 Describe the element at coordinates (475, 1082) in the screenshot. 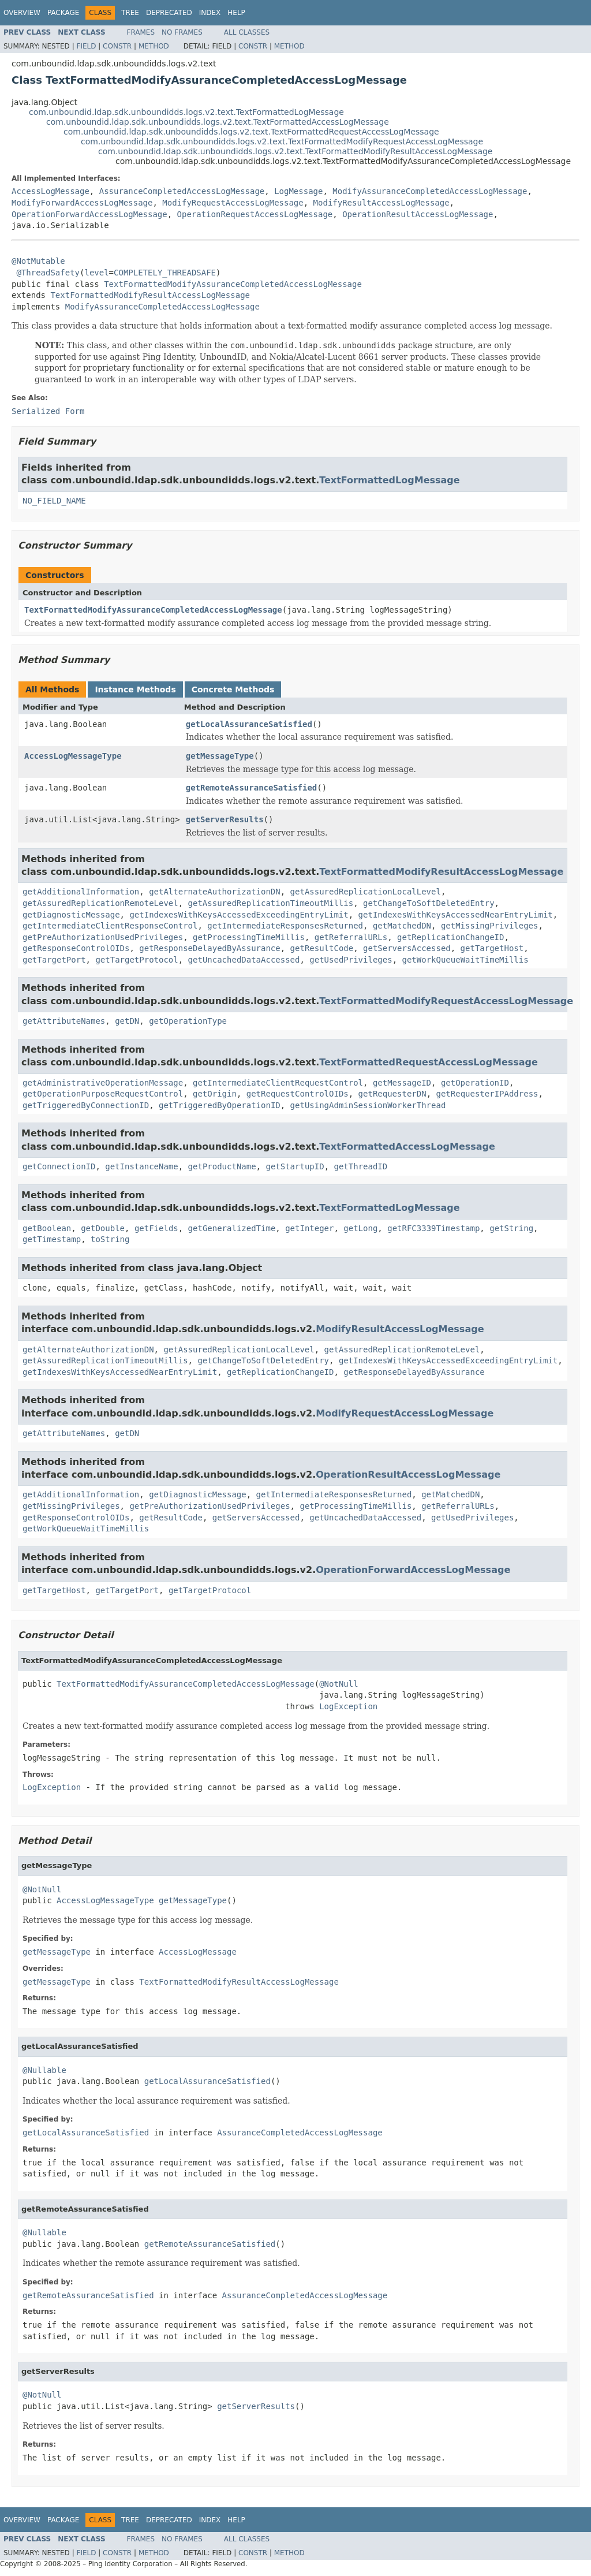

I see `getOperationID` at that location.